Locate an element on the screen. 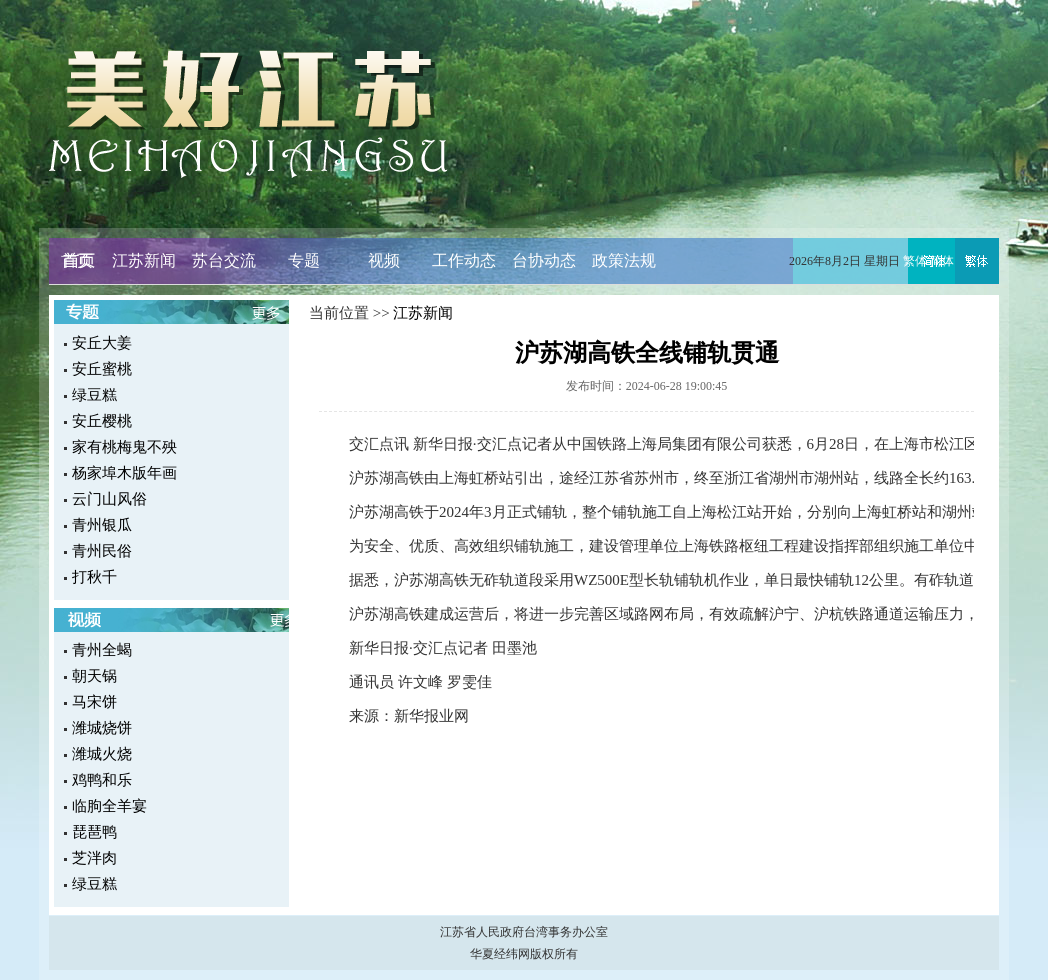  台协动态 is located at coordinates (544, 260).